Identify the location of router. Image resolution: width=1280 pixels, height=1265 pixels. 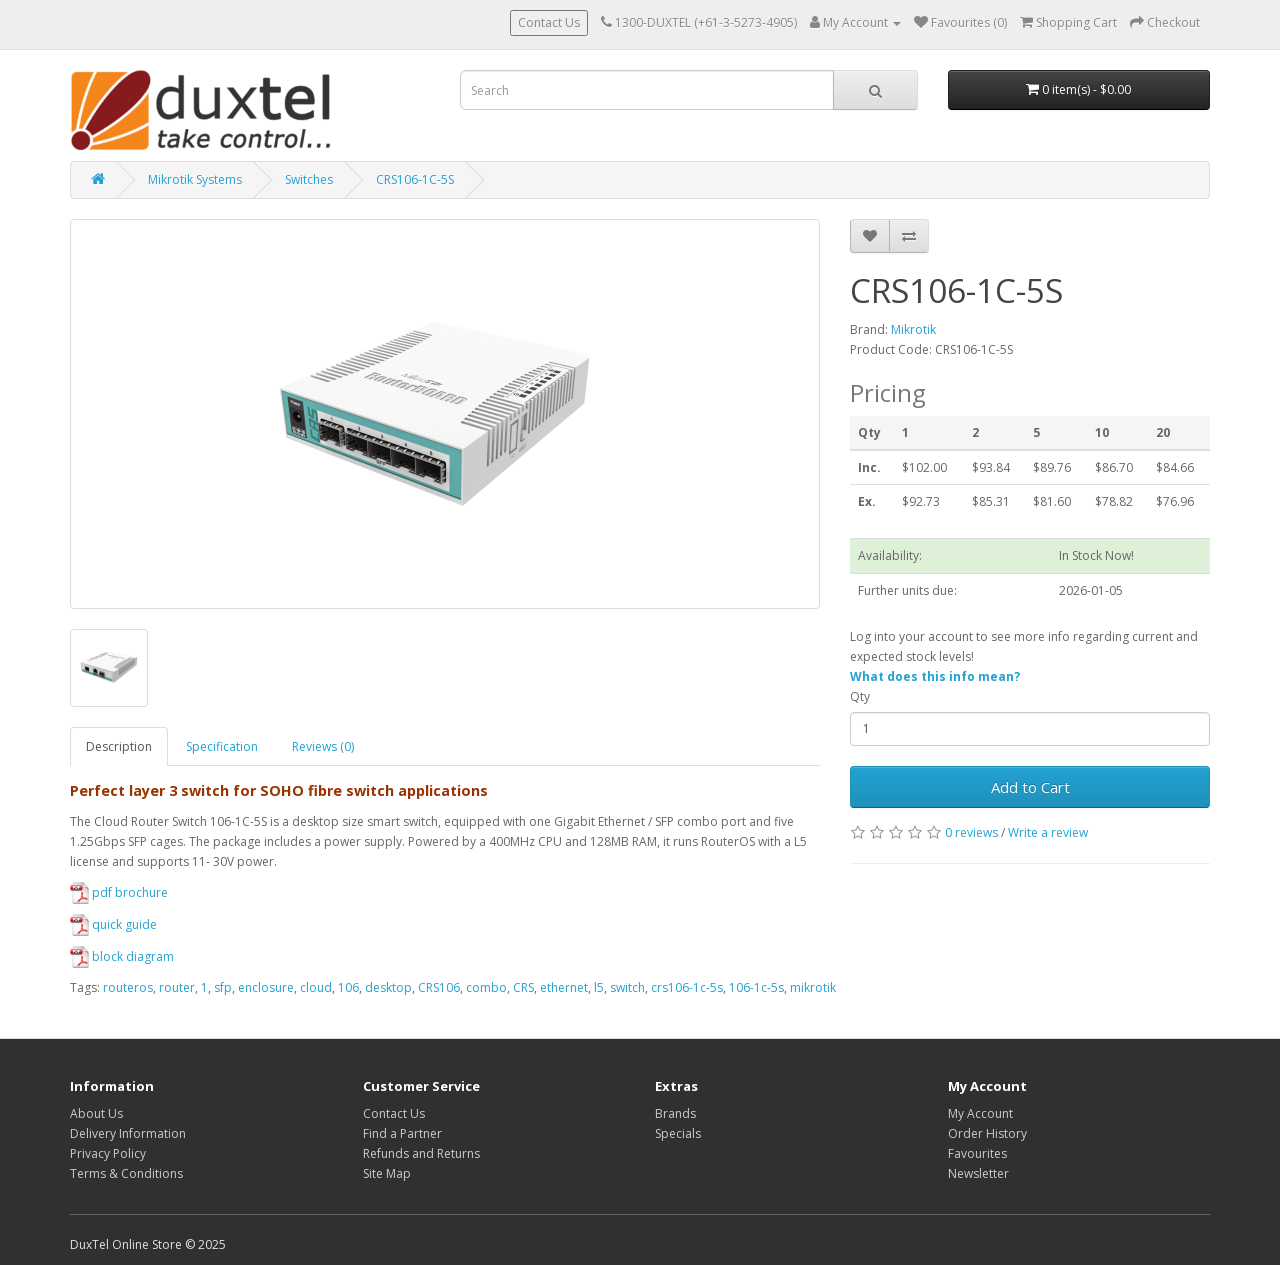
(177, 987).